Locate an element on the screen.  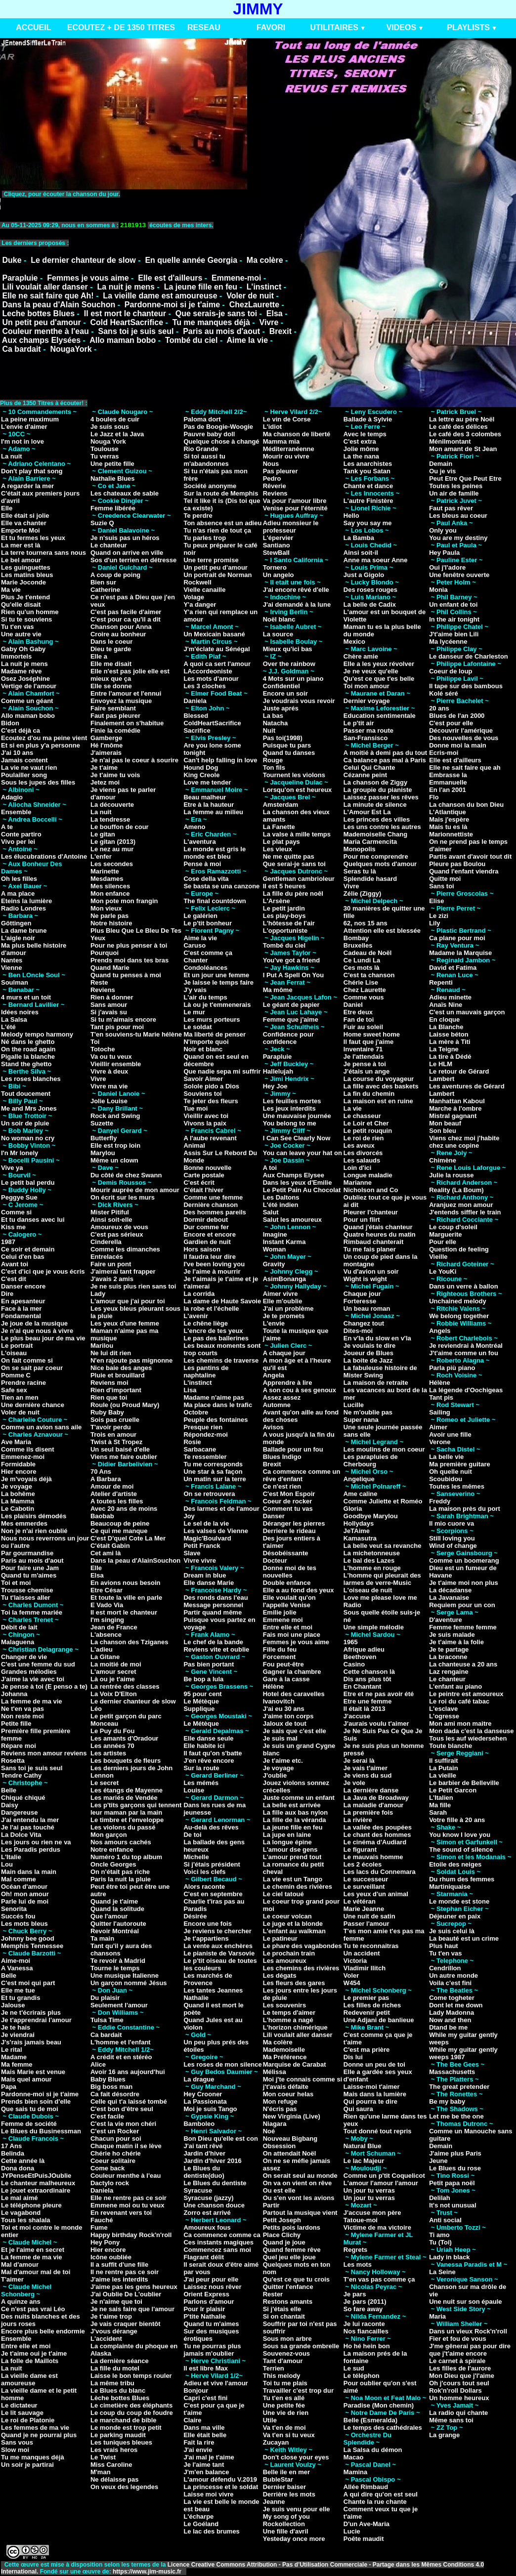
Le danseur de Charleston is located at coordinates (468, 656).